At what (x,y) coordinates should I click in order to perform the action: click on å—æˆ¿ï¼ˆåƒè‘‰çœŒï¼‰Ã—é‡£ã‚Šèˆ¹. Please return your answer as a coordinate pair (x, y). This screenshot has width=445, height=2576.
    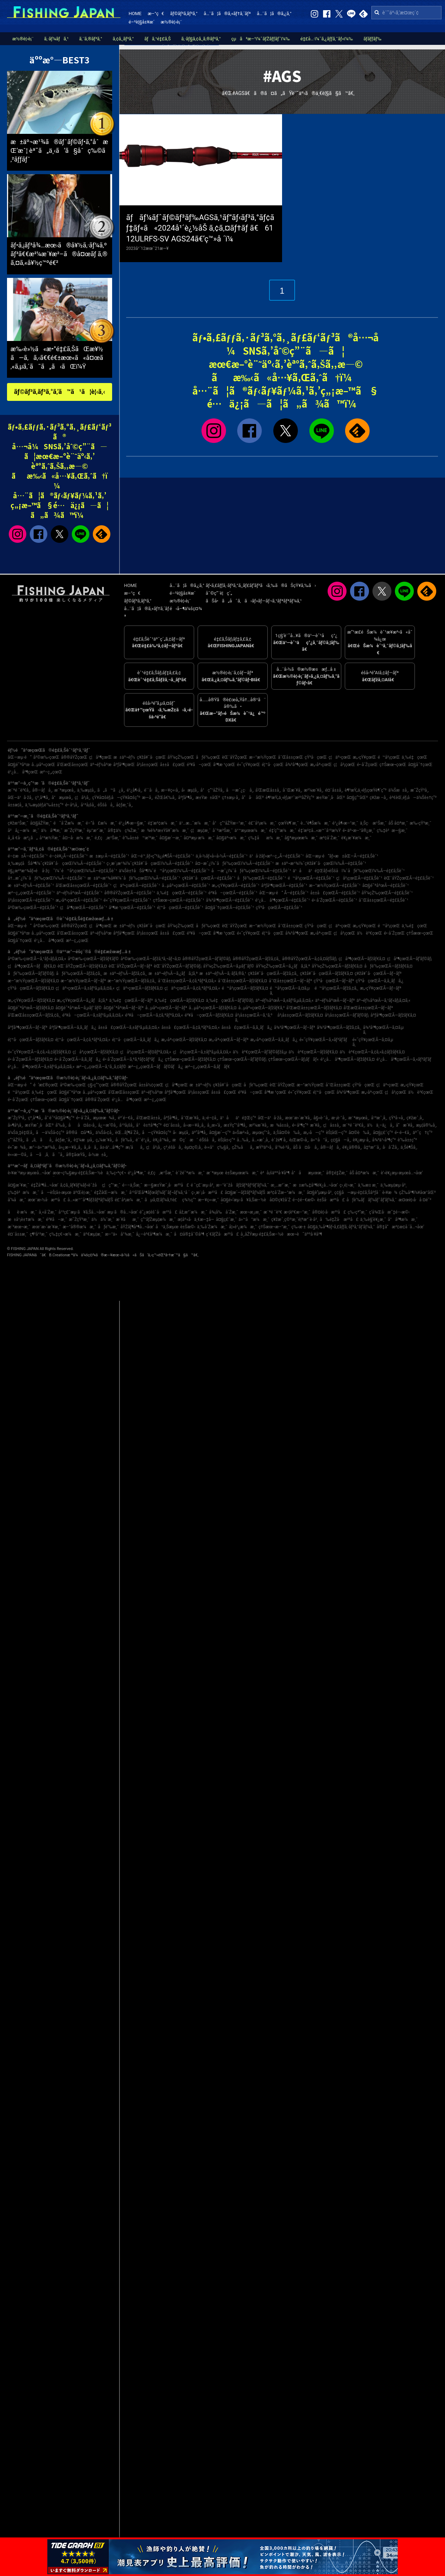
    Looking at the image, I should click on (251, 870).